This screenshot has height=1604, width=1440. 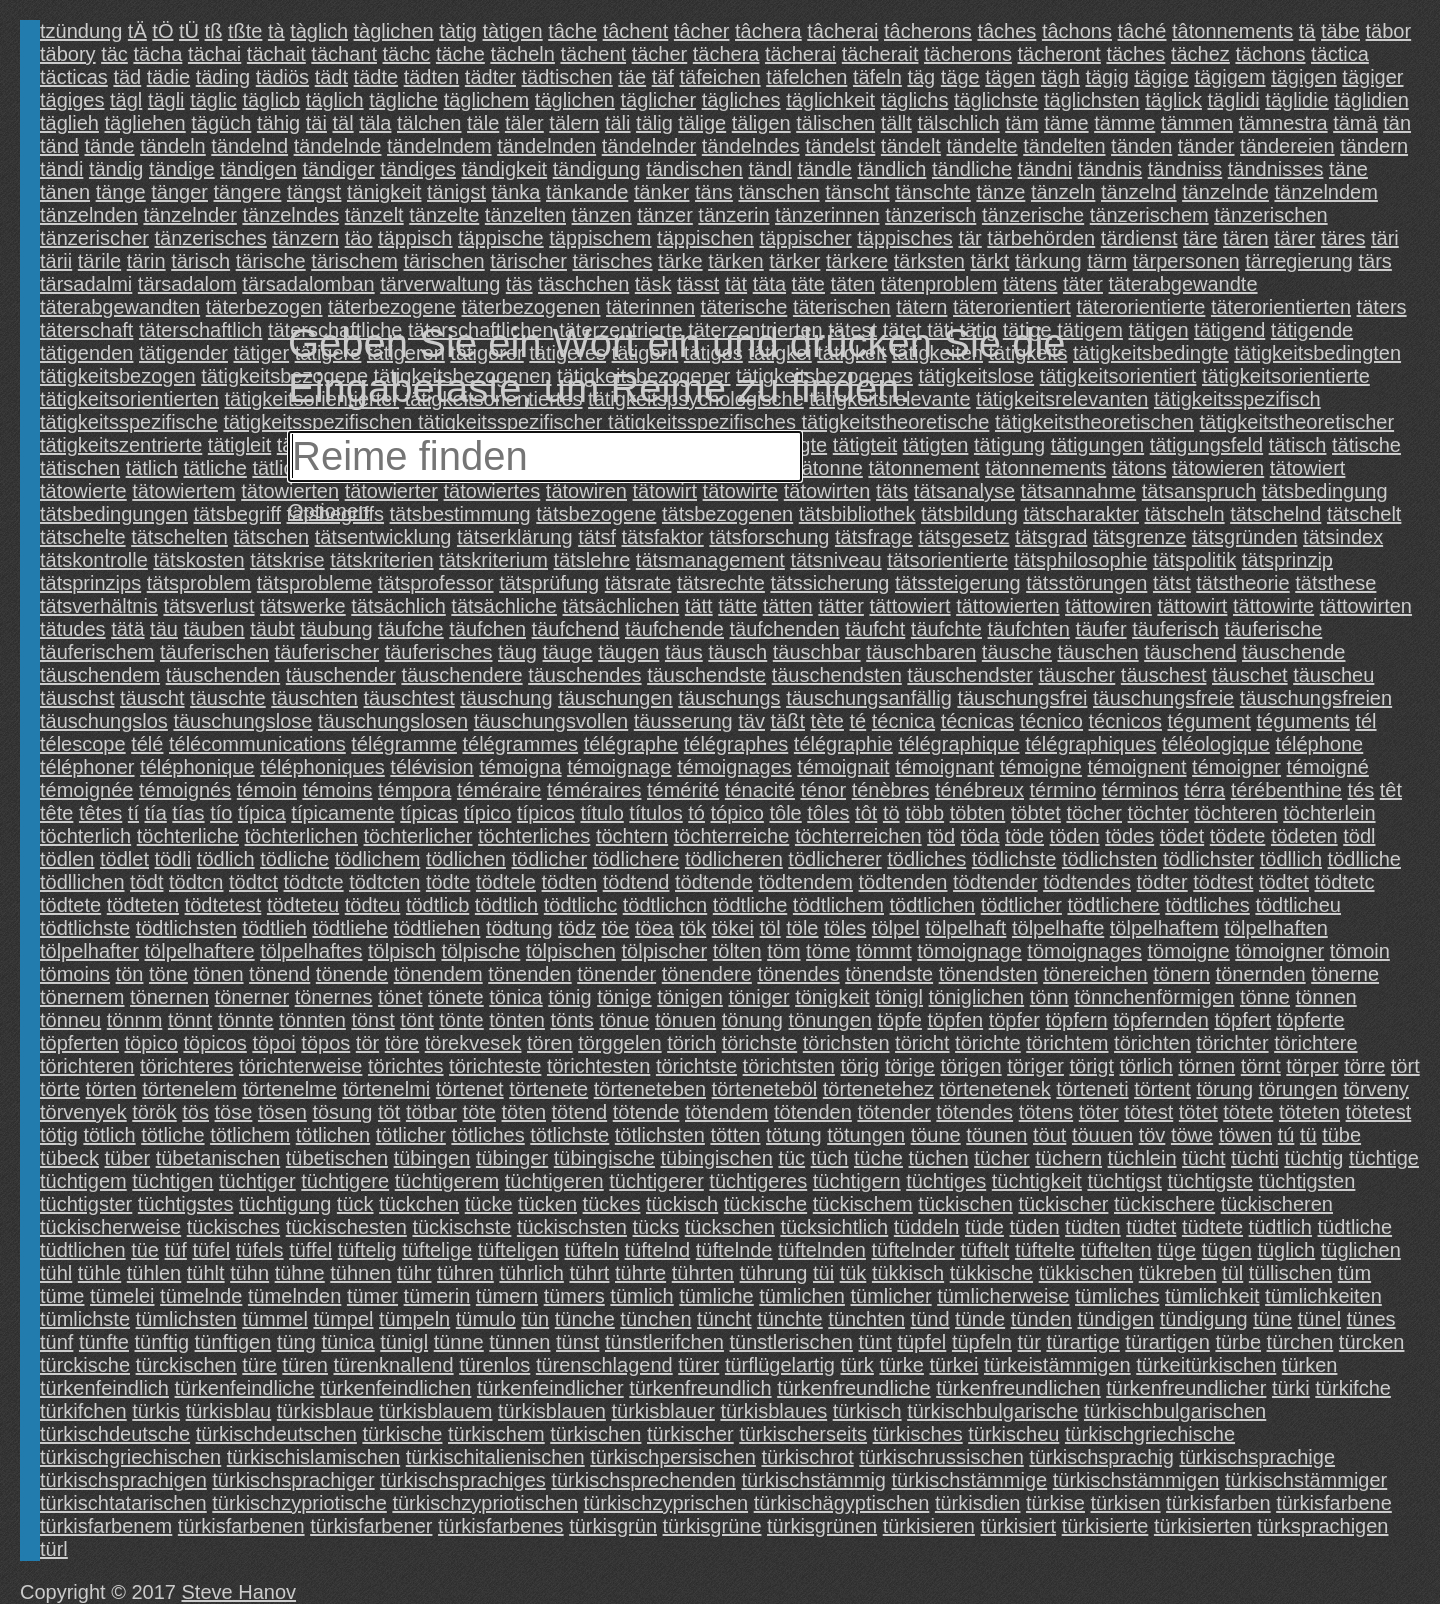 I want to click on tölpisch, so click(x=402, y=951).